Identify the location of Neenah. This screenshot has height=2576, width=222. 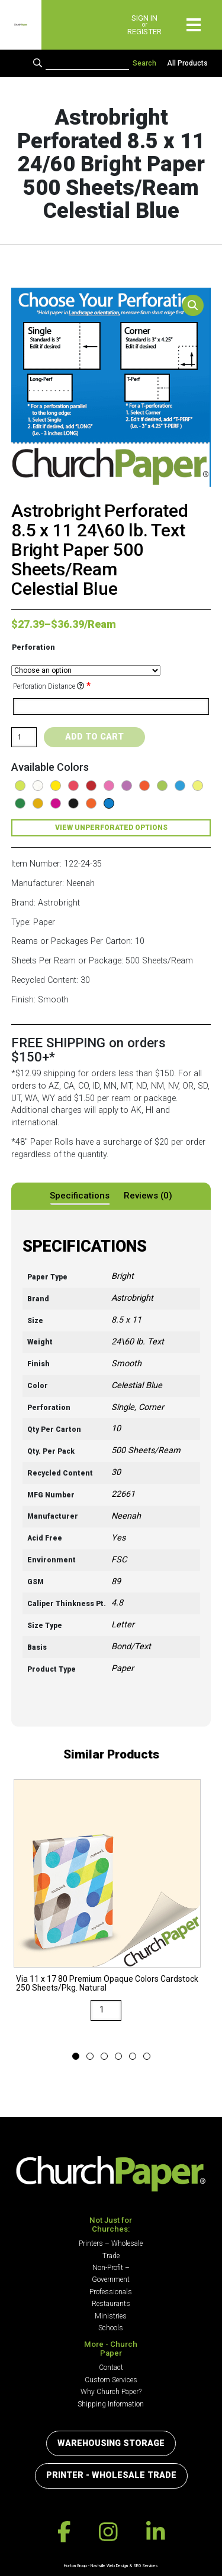
(126, 1516).